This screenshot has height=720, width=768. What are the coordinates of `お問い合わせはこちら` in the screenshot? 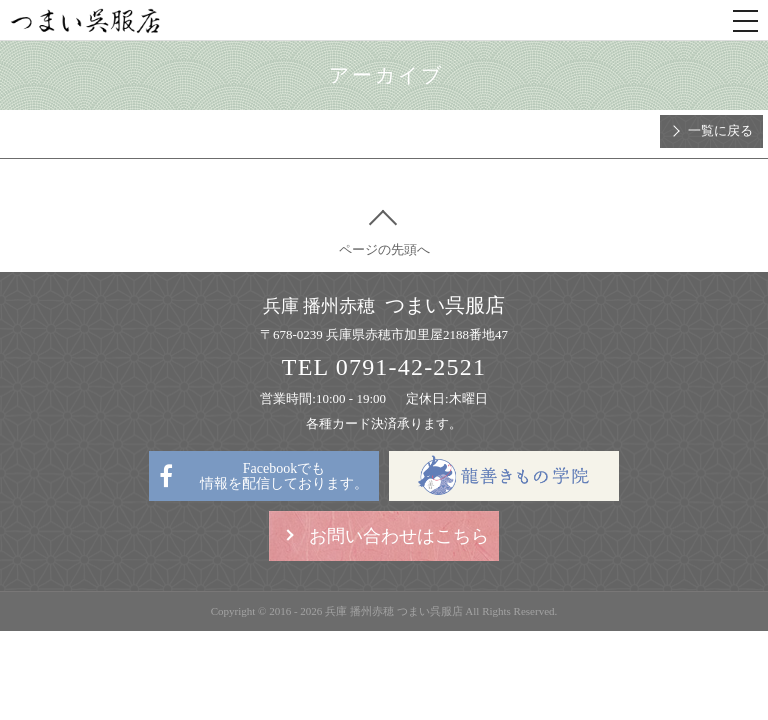 It's located at (399, 536).